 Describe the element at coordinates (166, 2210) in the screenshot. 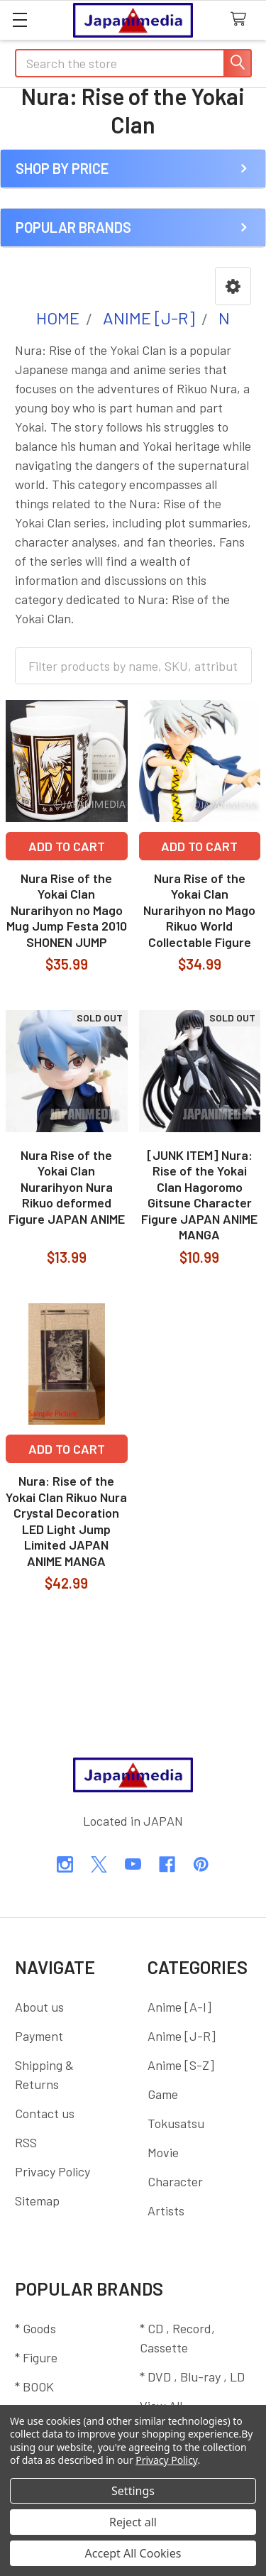

I see `Artists` at that location.